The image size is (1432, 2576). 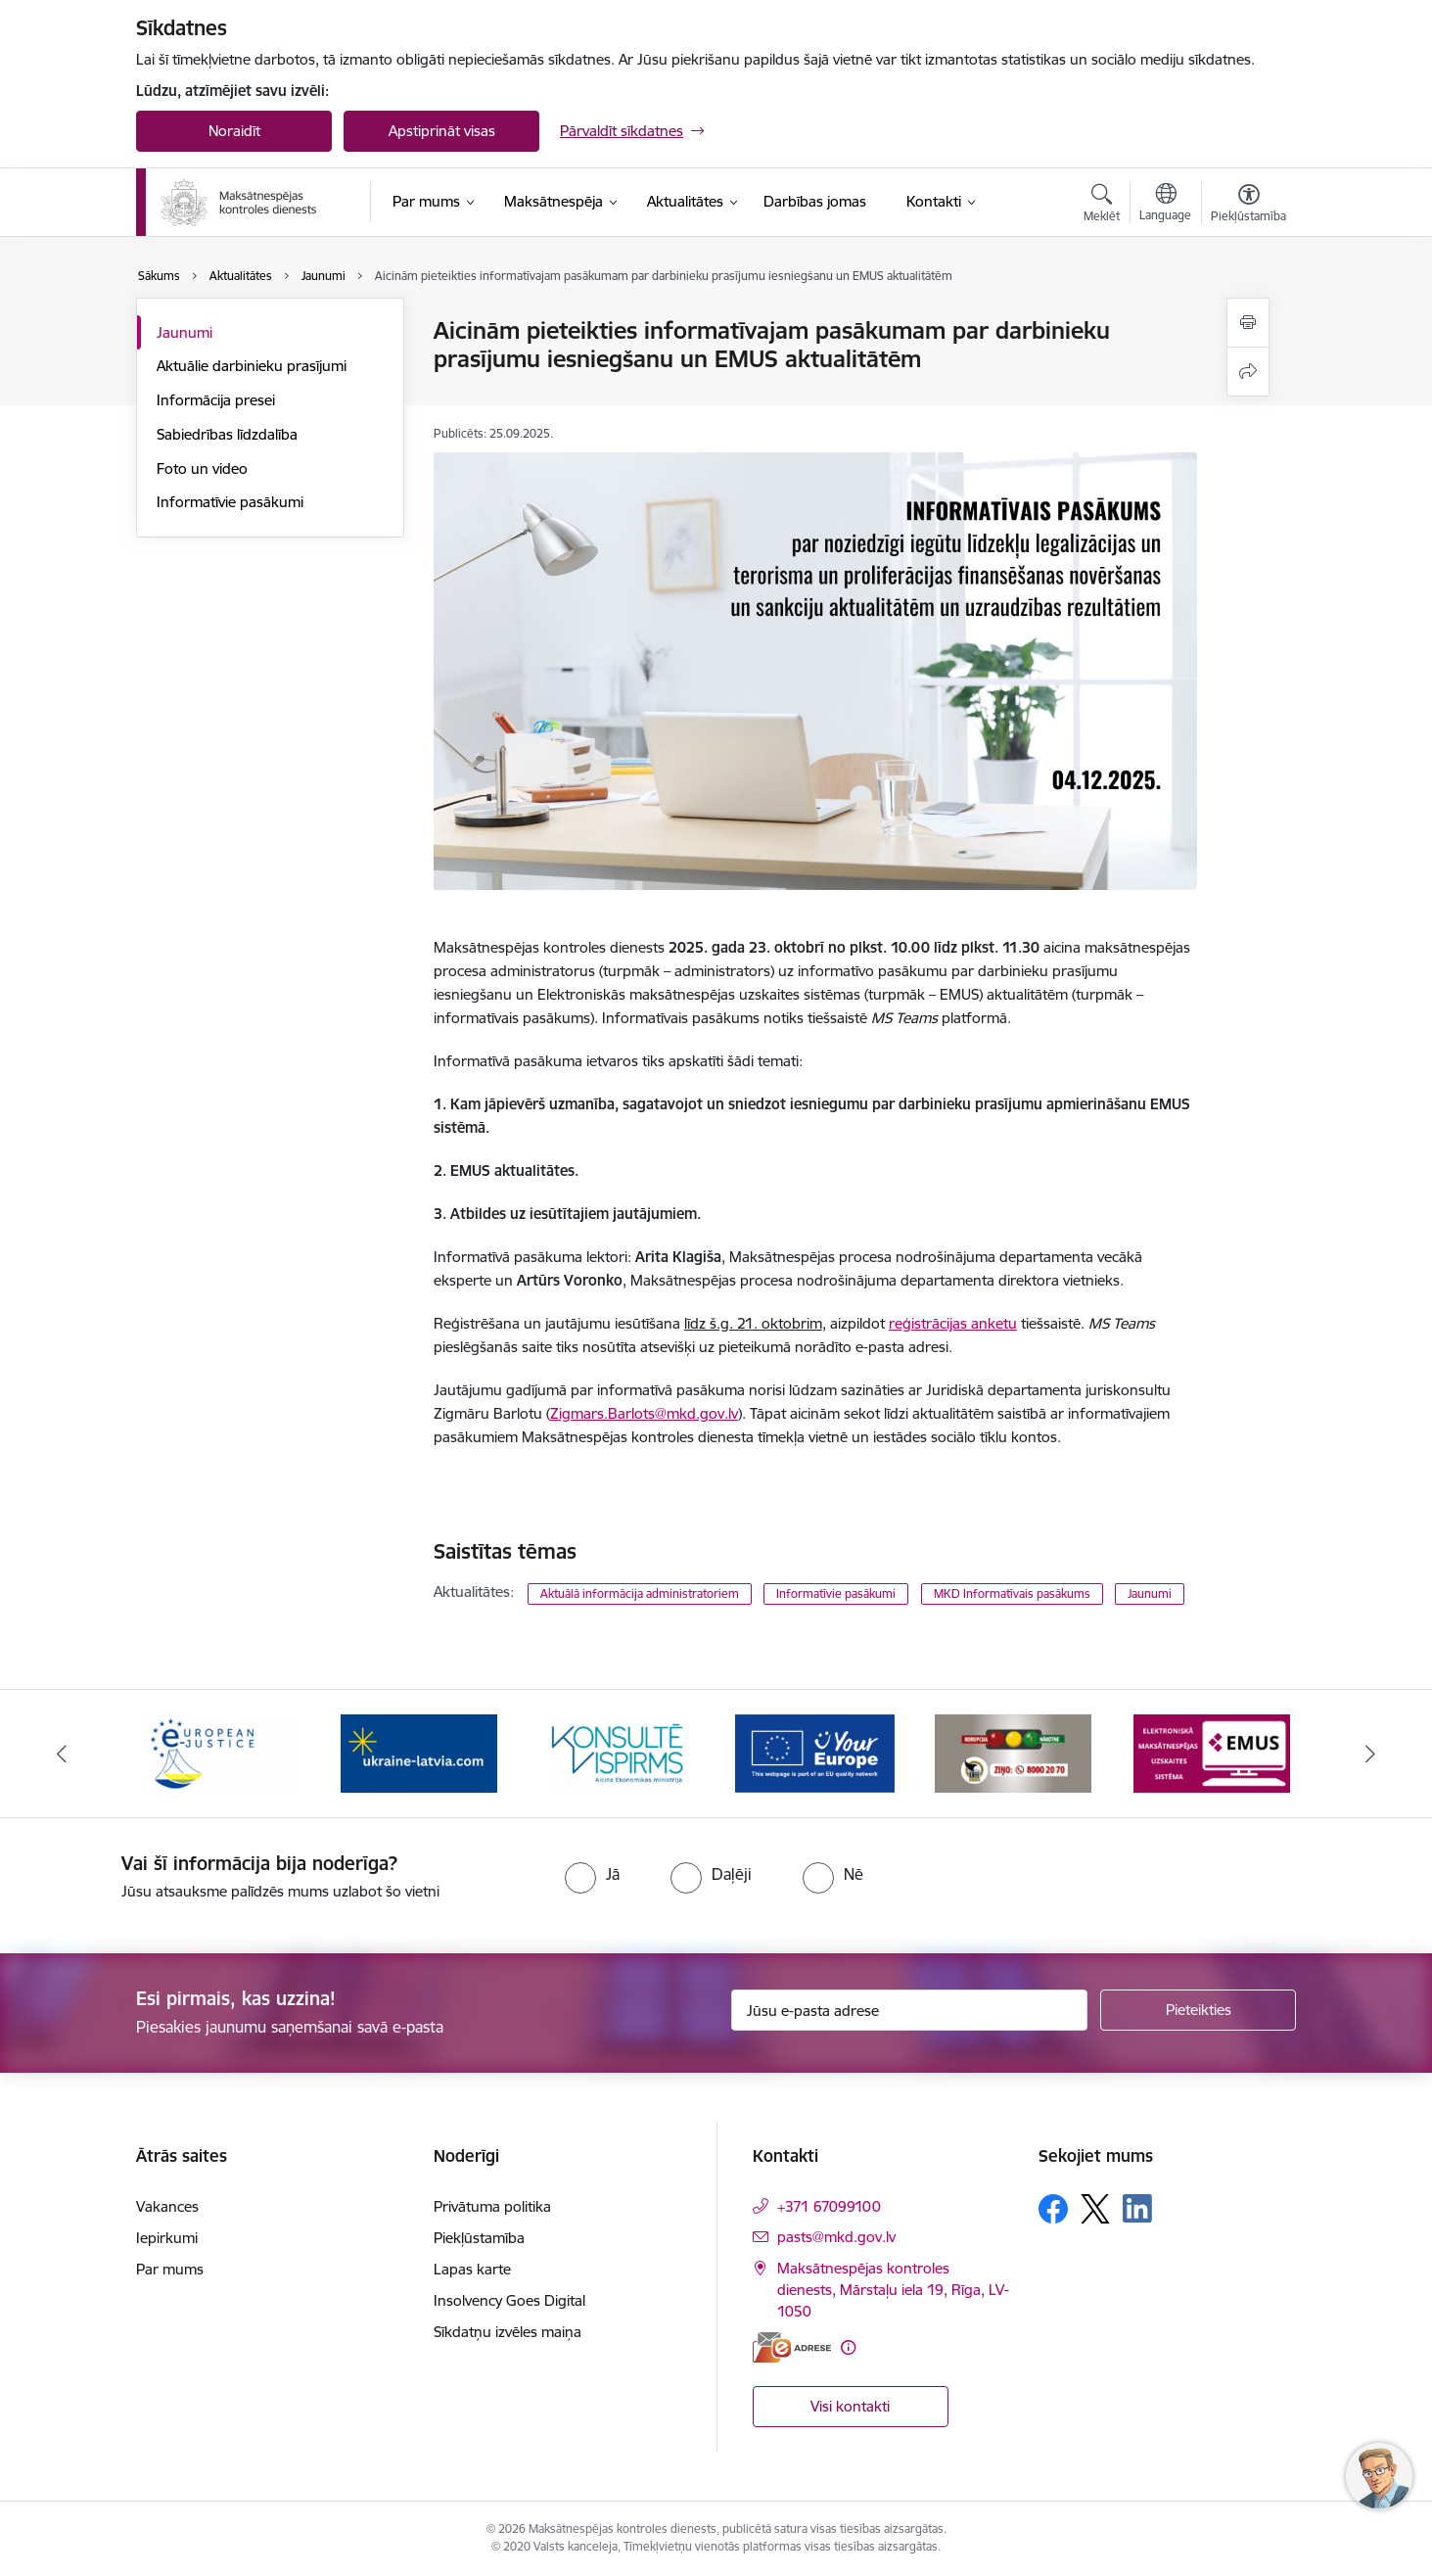 I want to click on [Banneris 6 no 16: KNAB ziņo], so click(x=1013, y=1752).